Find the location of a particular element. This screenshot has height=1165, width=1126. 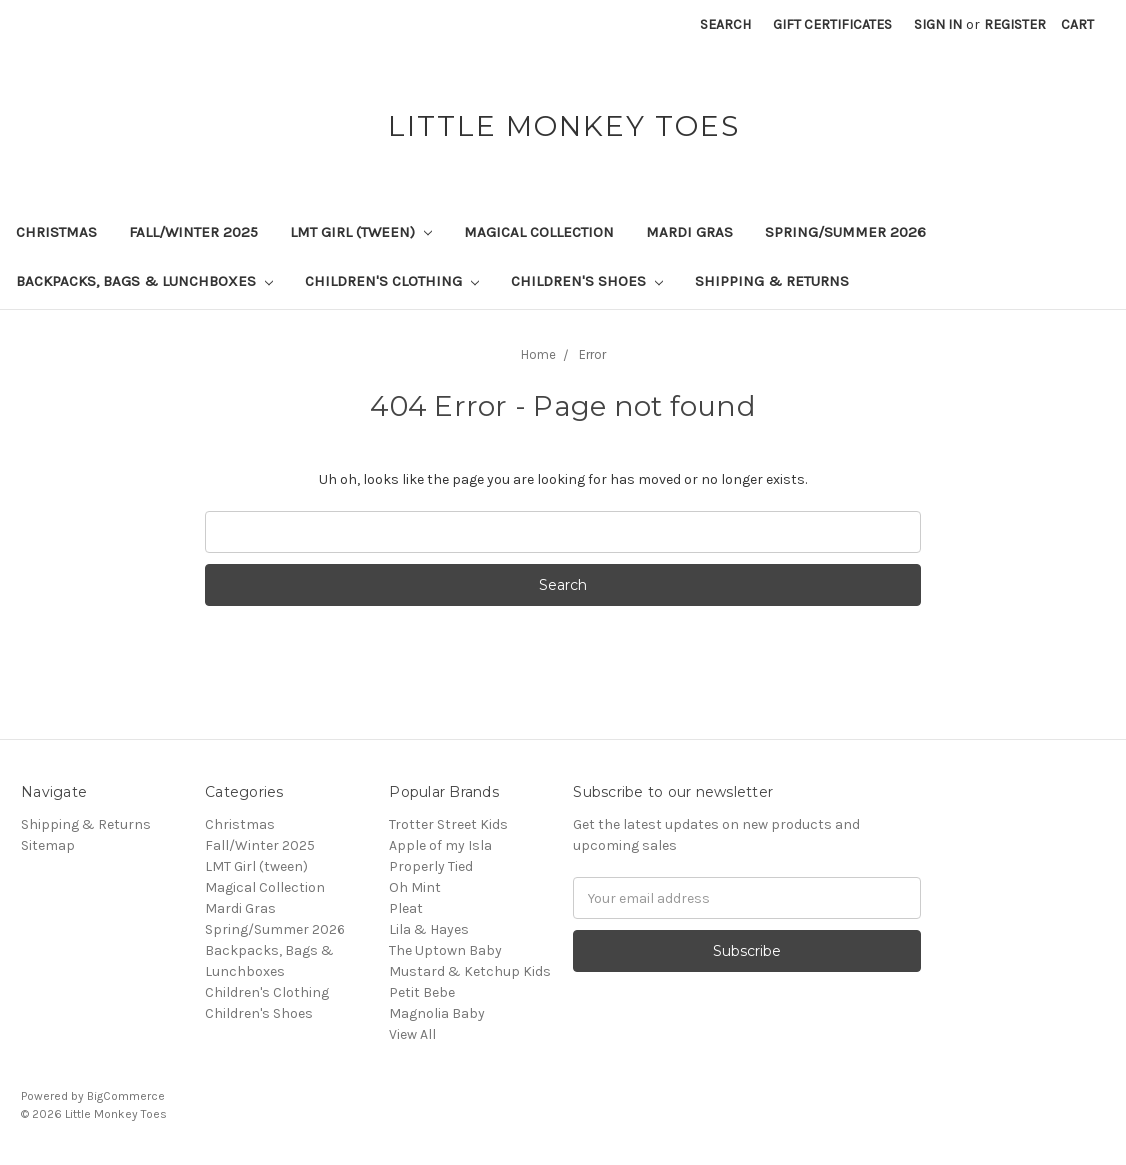

Magical Collection is located at coordinates (539, 232).